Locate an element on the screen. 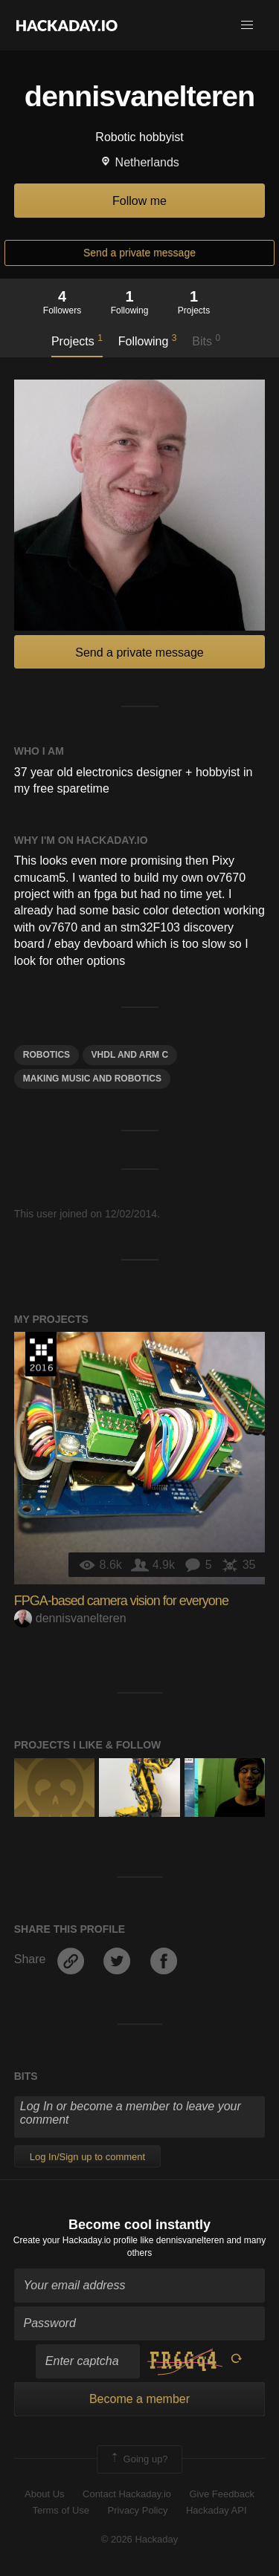 This screenshot has height=2576, width=279. Projects is located at coordinates (77, 340).